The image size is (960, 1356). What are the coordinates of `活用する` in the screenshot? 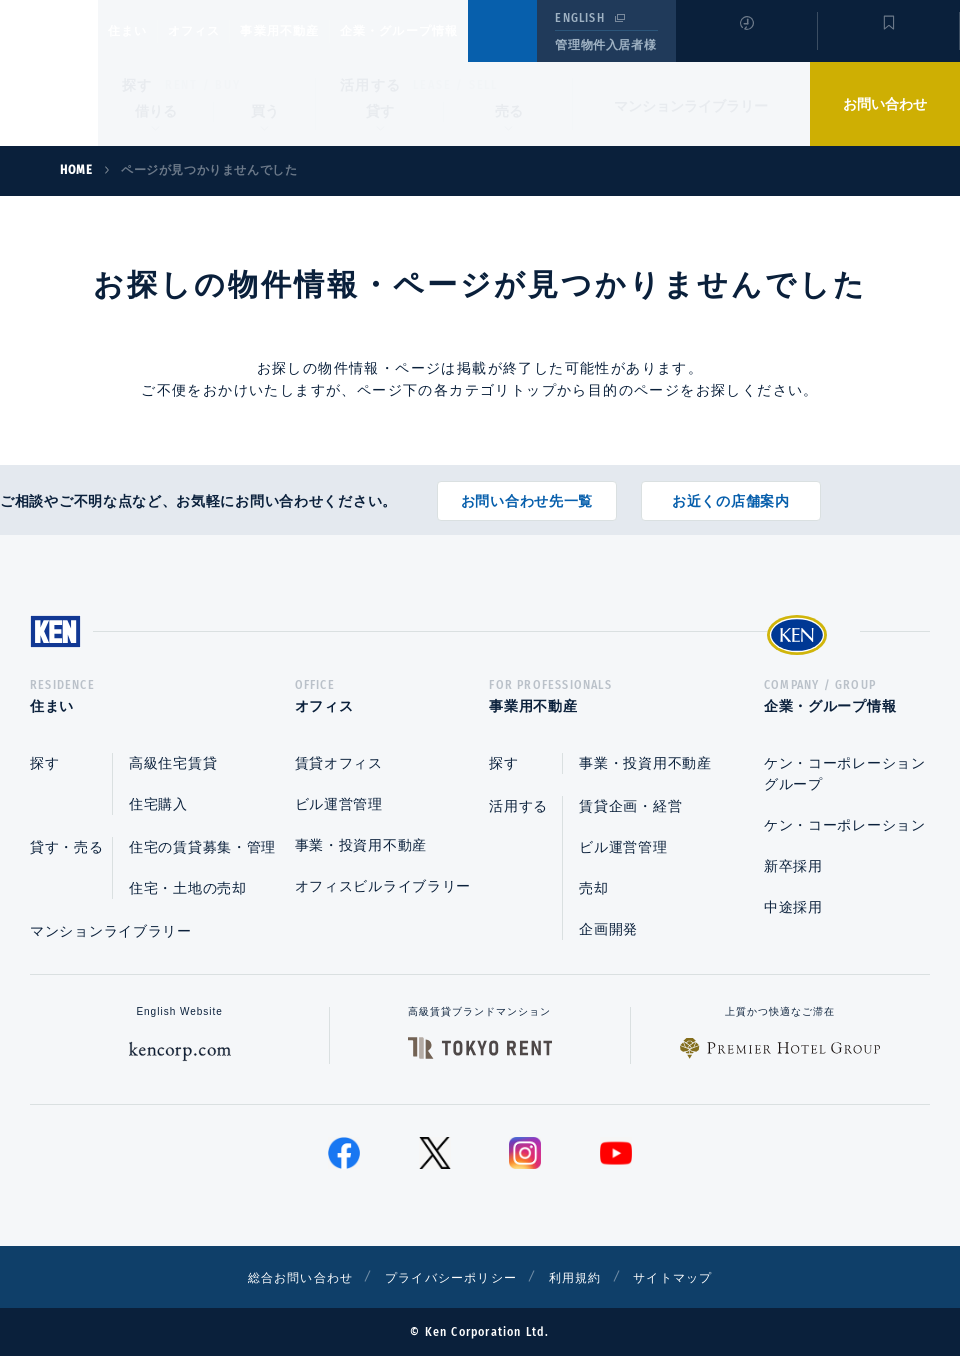 It's located at (371, 85).